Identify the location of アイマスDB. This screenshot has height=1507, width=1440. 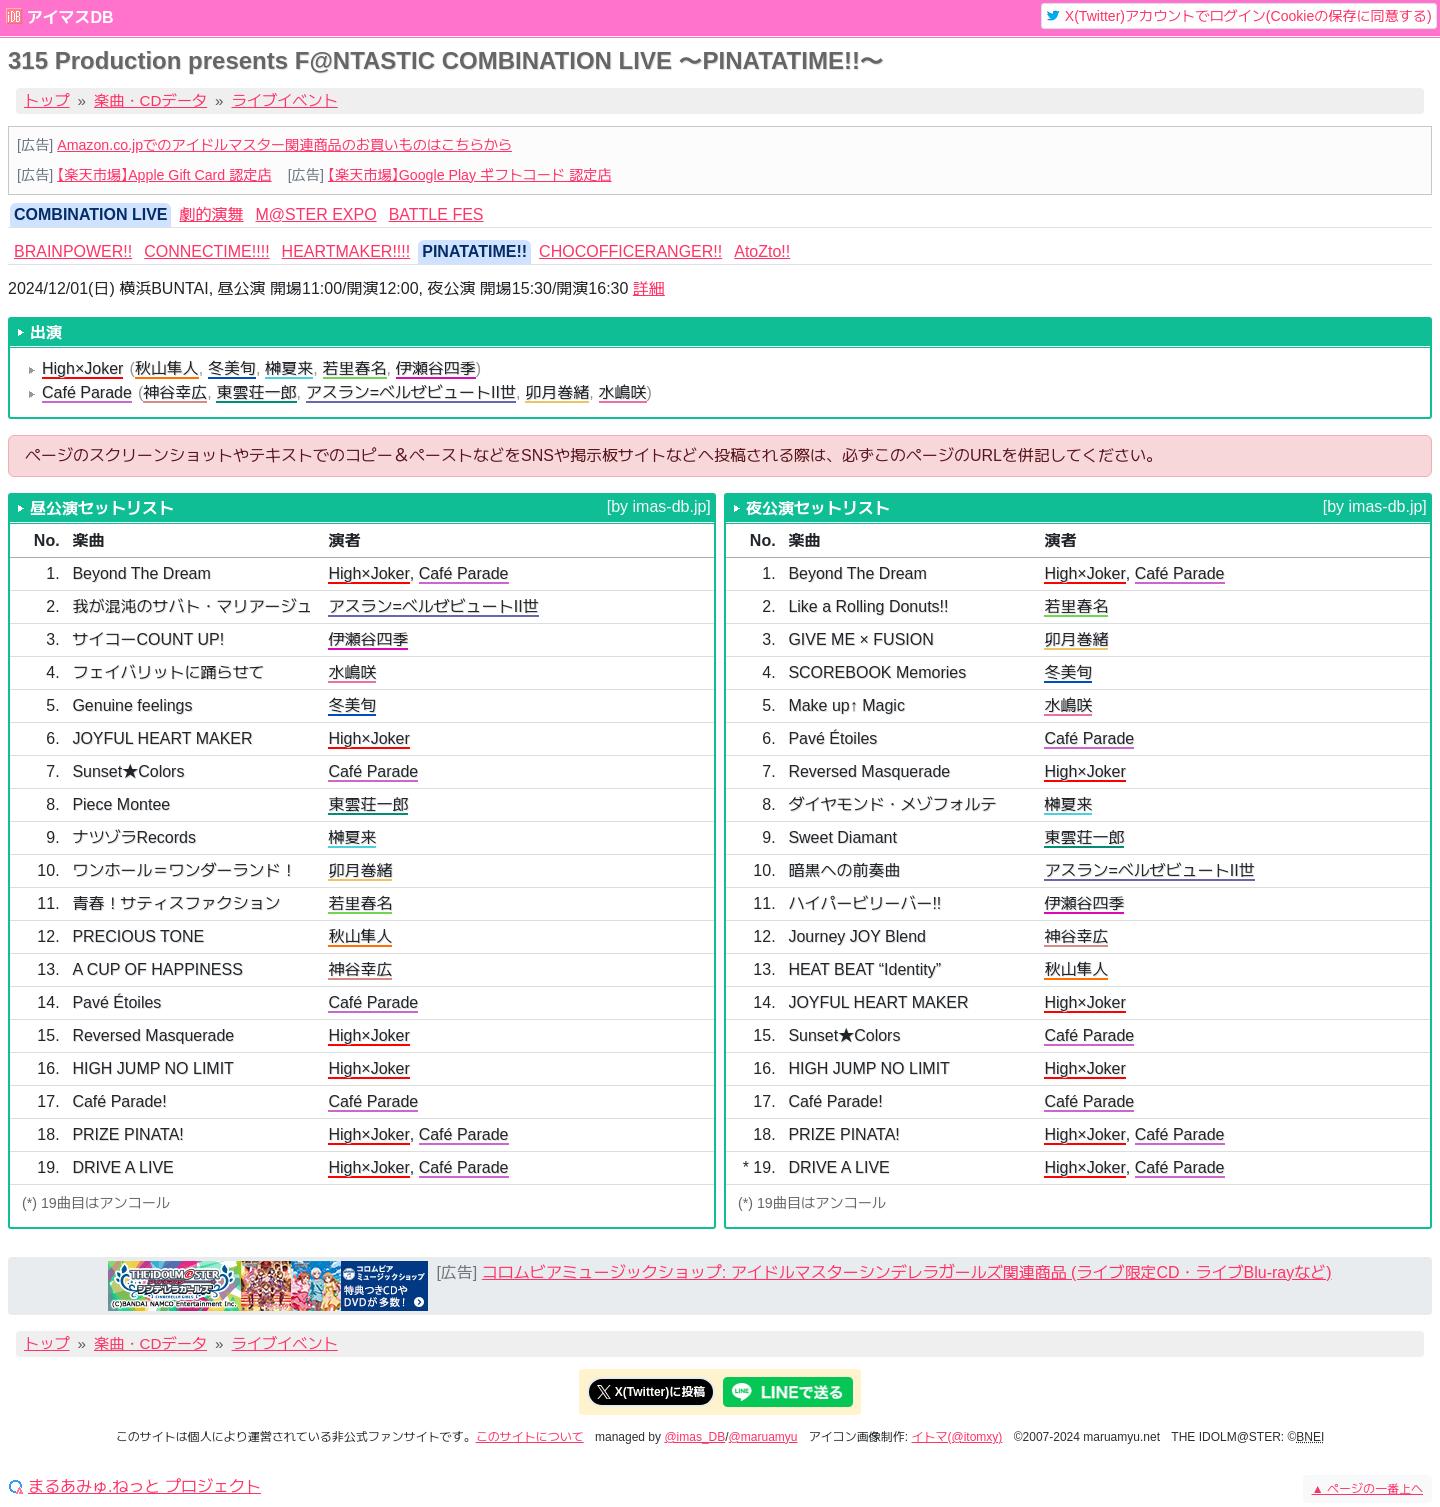
(69, 17).